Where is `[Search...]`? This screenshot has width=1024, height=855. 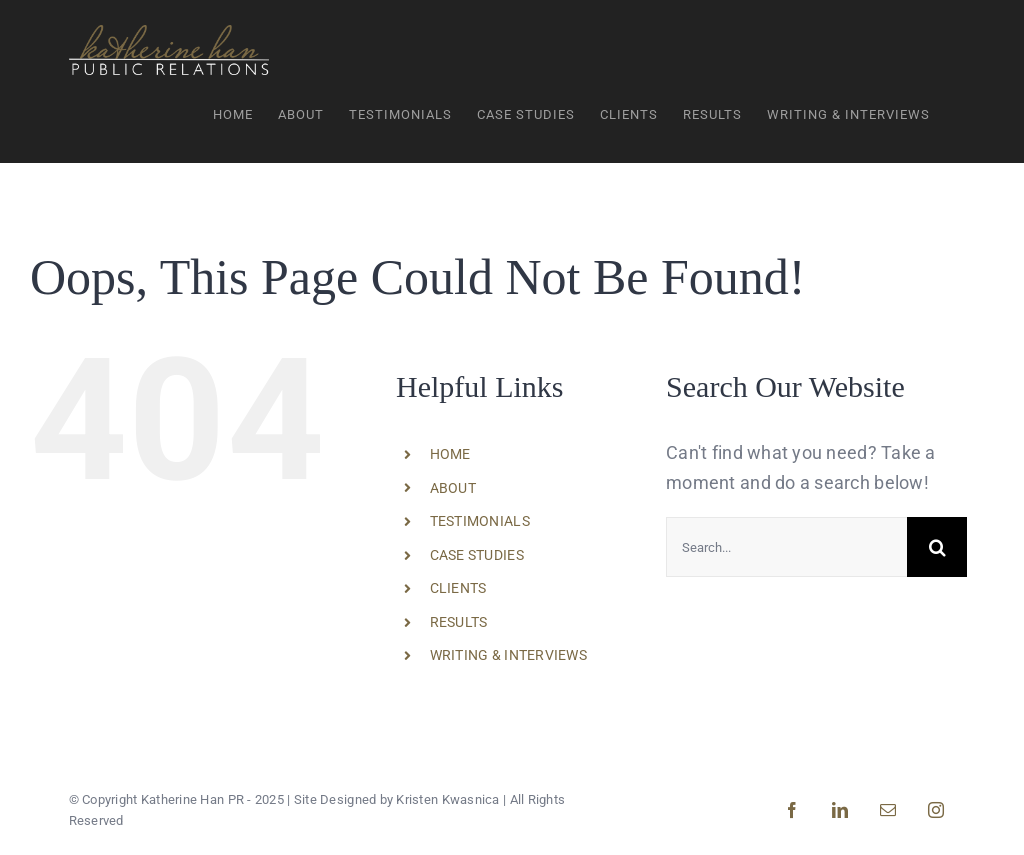
[Search...] is located at coordinates (786, 547).